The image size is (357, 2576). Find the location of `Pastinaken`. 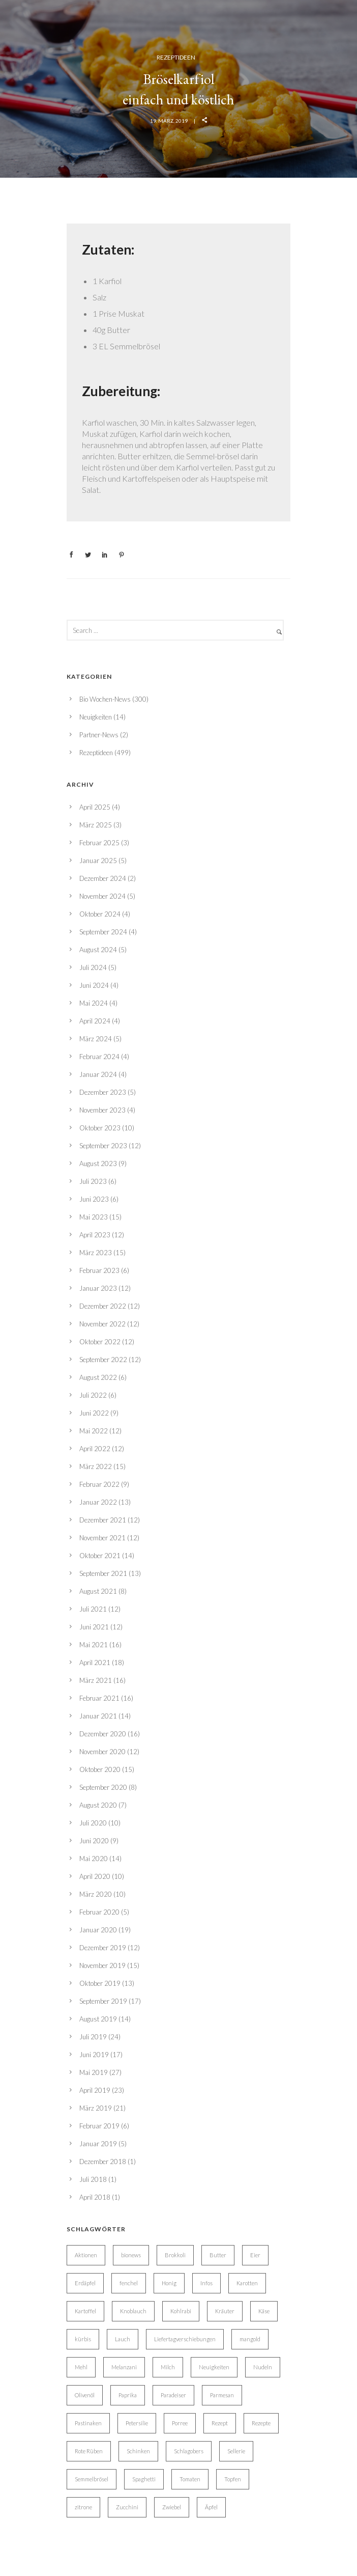

Pastinaken is located at coordinates (88, 2423).